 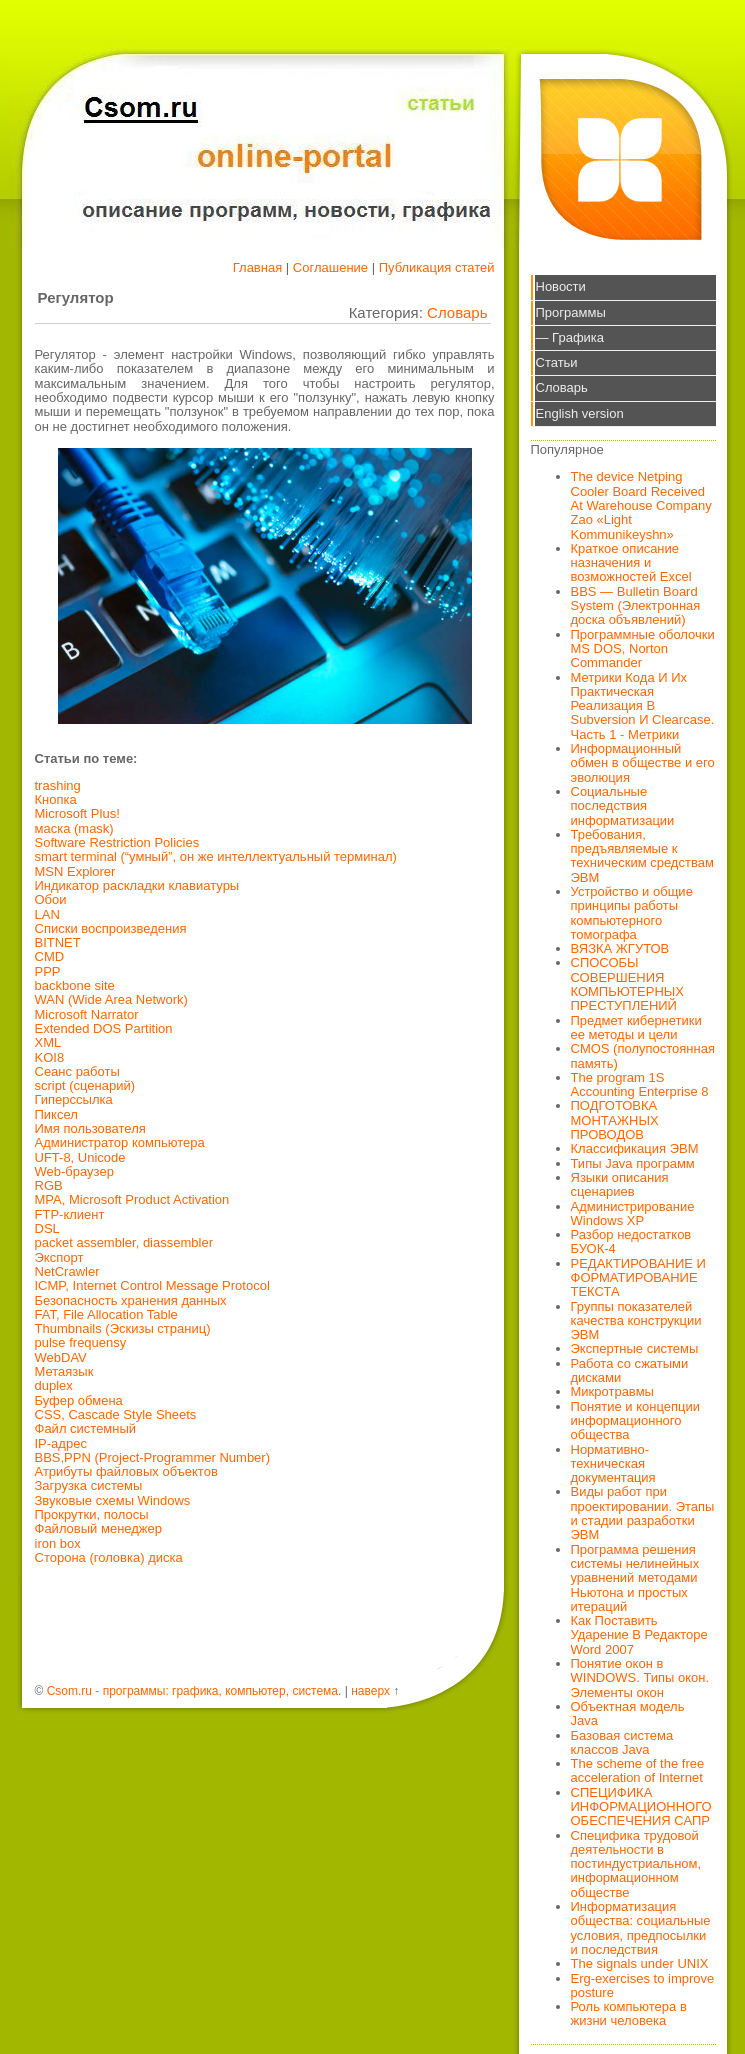 What do you see at coordinates (61, 1357) in the screenshot?
I see `WebDAV` at bounding box center [61, 1357].